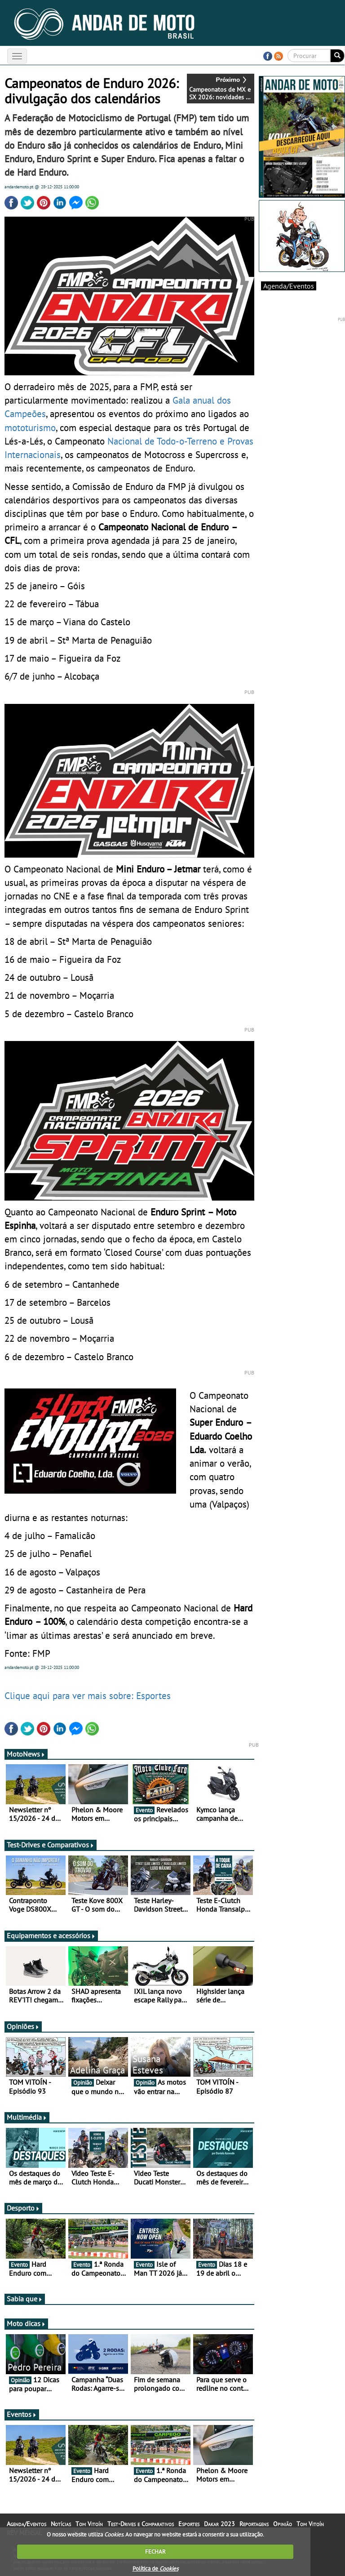  I want to click on Moto dicas, so click(26, 2323).